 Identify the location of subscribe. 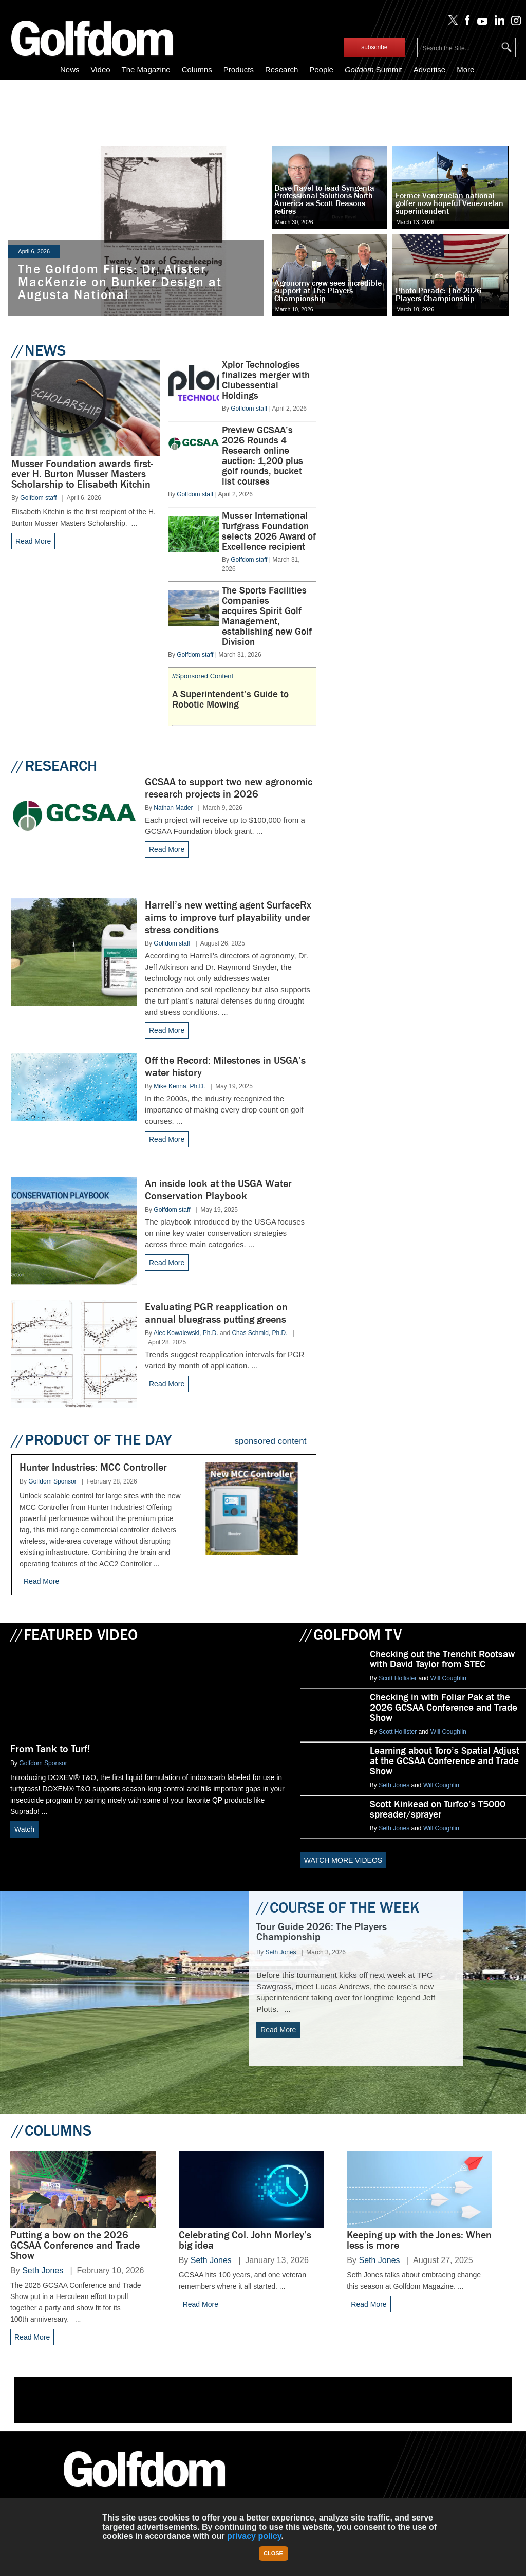
(374, 47).